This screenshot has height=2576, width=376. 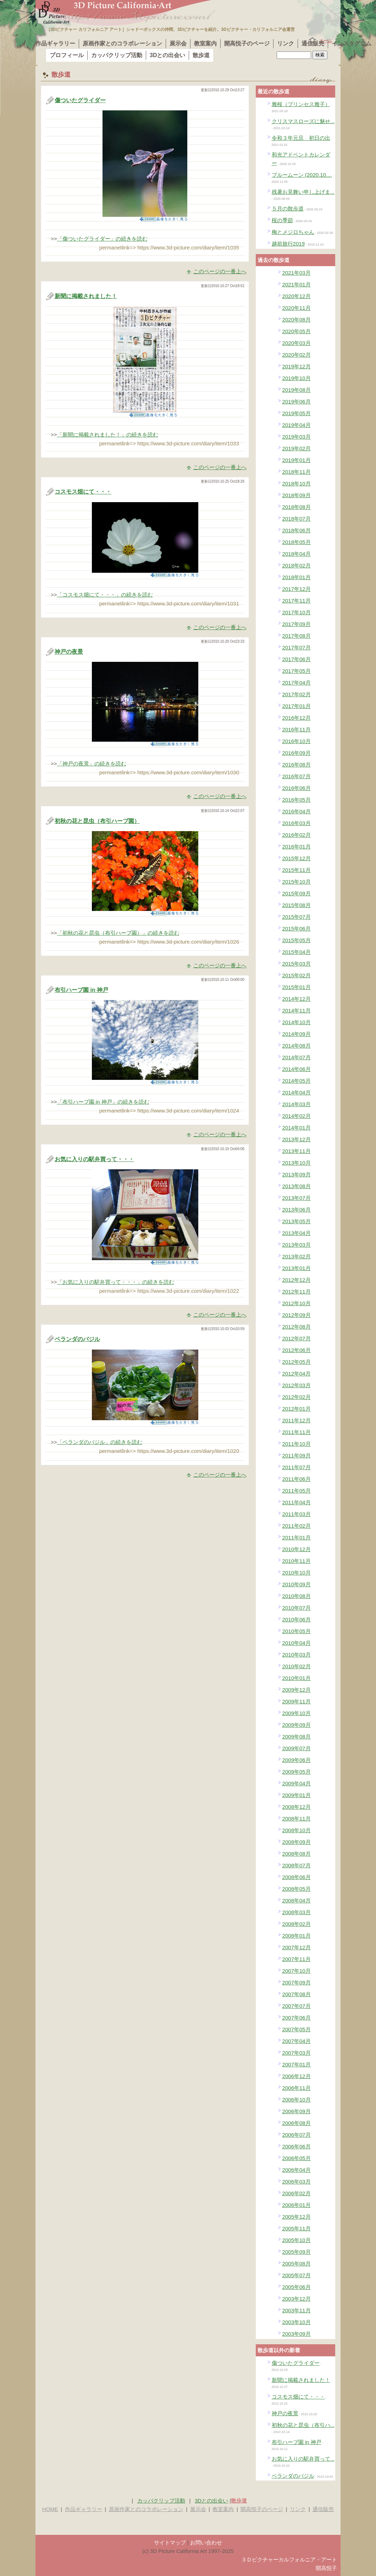 What do you see at coordinates (296, 1643) in the screenshot?
I see `2010年04月` at bounding box center [296, 1643].